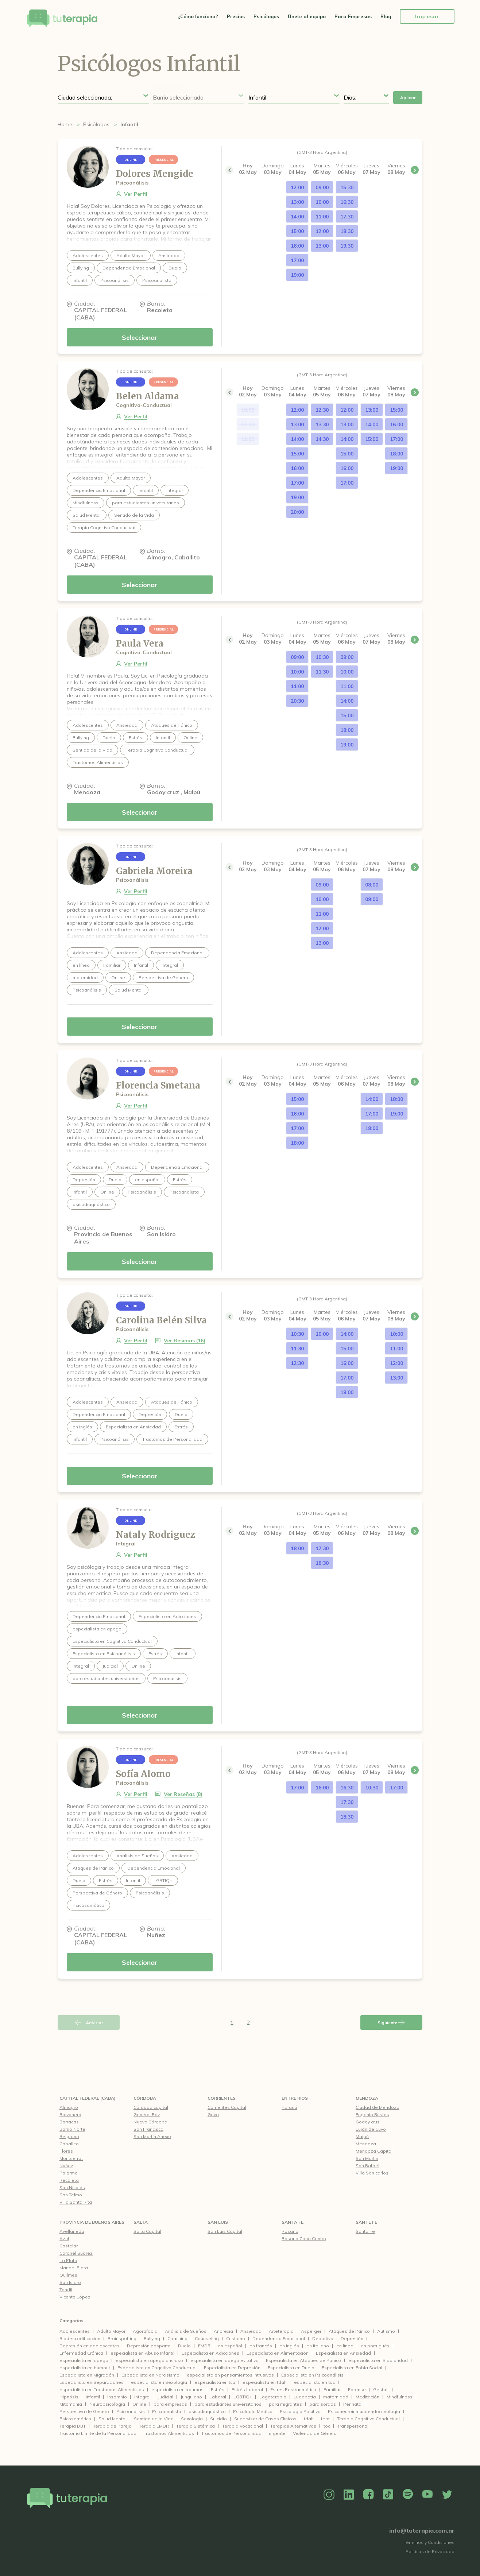 Image resolution: width=480 pixels, height=2576 pixels. Describe the element at coordinates (204, 2345) in the screenshot. I see `EMDR` at that location.